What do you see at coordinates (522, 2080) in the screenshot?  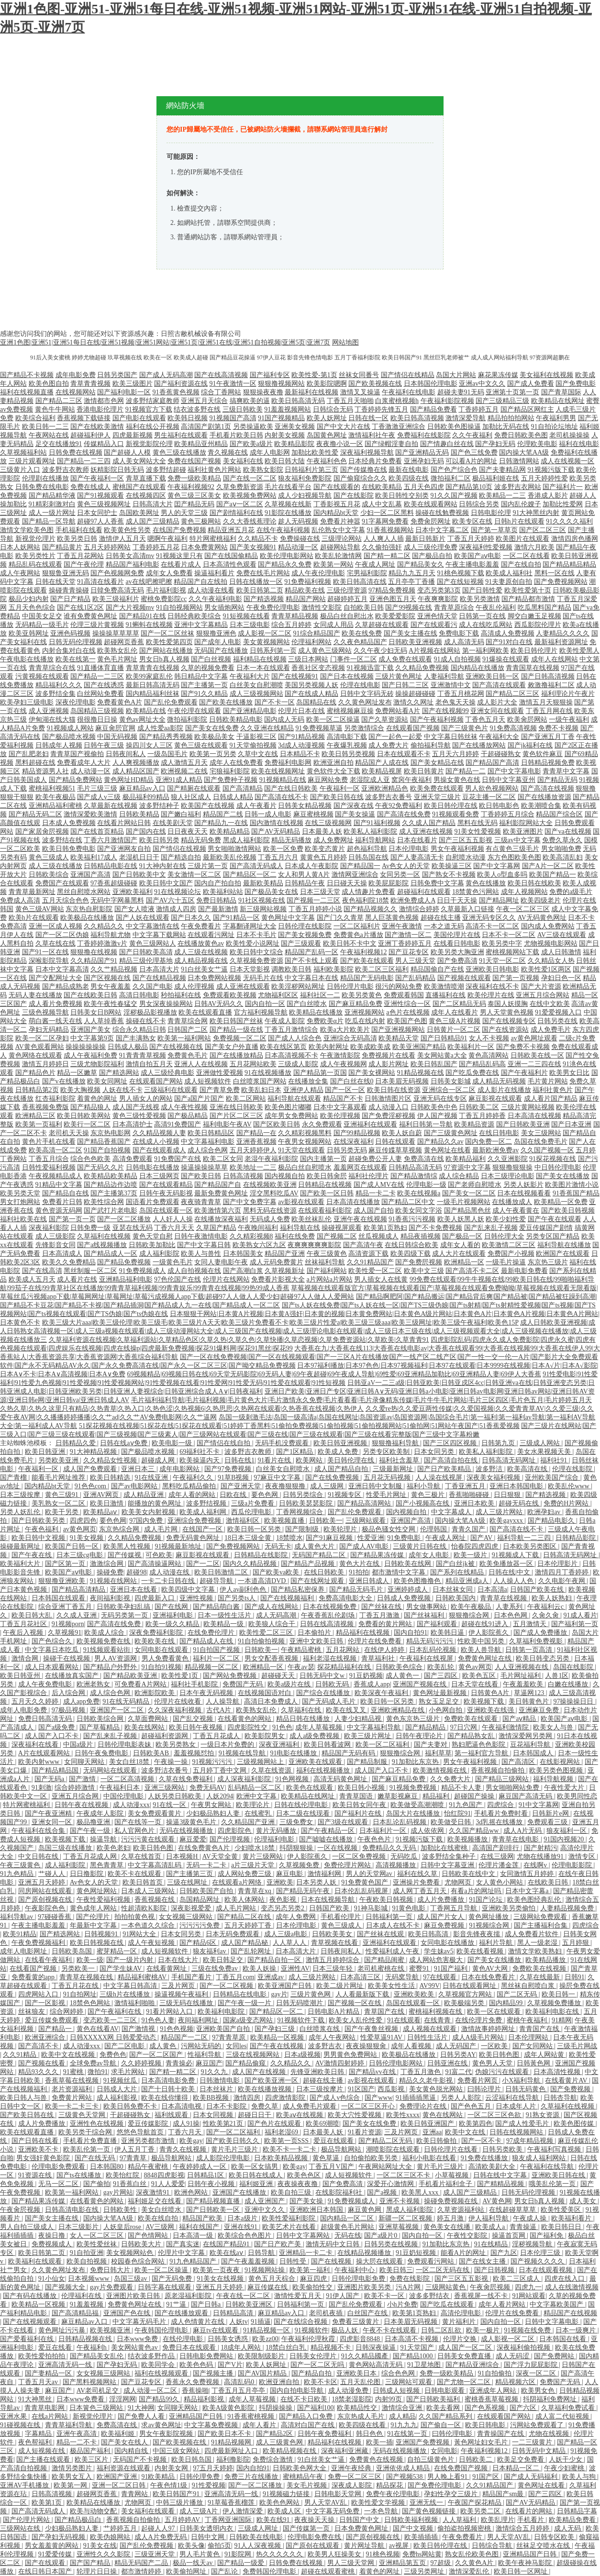 I see `小X福利导航` at bounding box center [522, 2080].